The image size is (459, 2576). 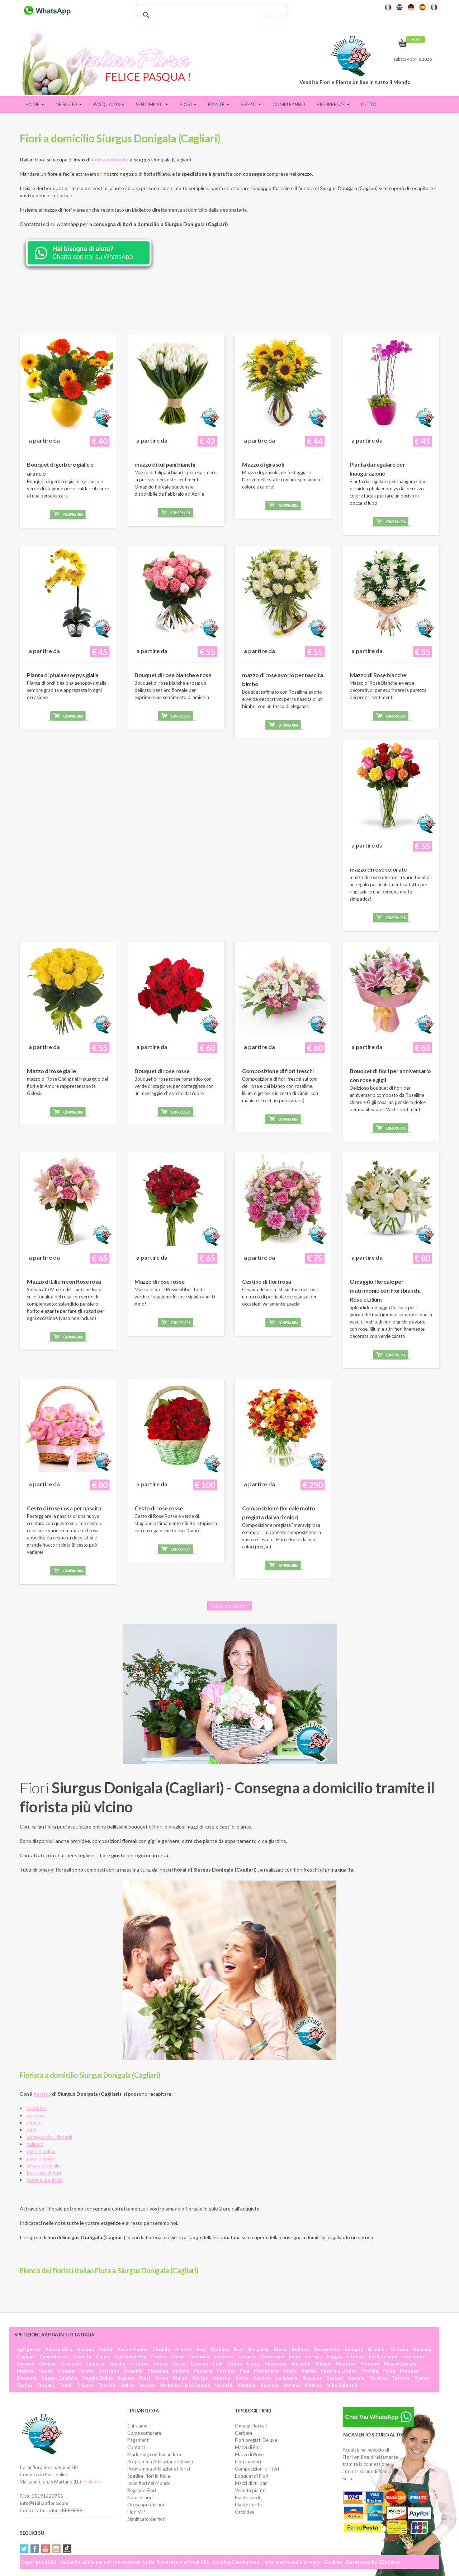 I want to click on Mantova, so click(x=345, y=2364).